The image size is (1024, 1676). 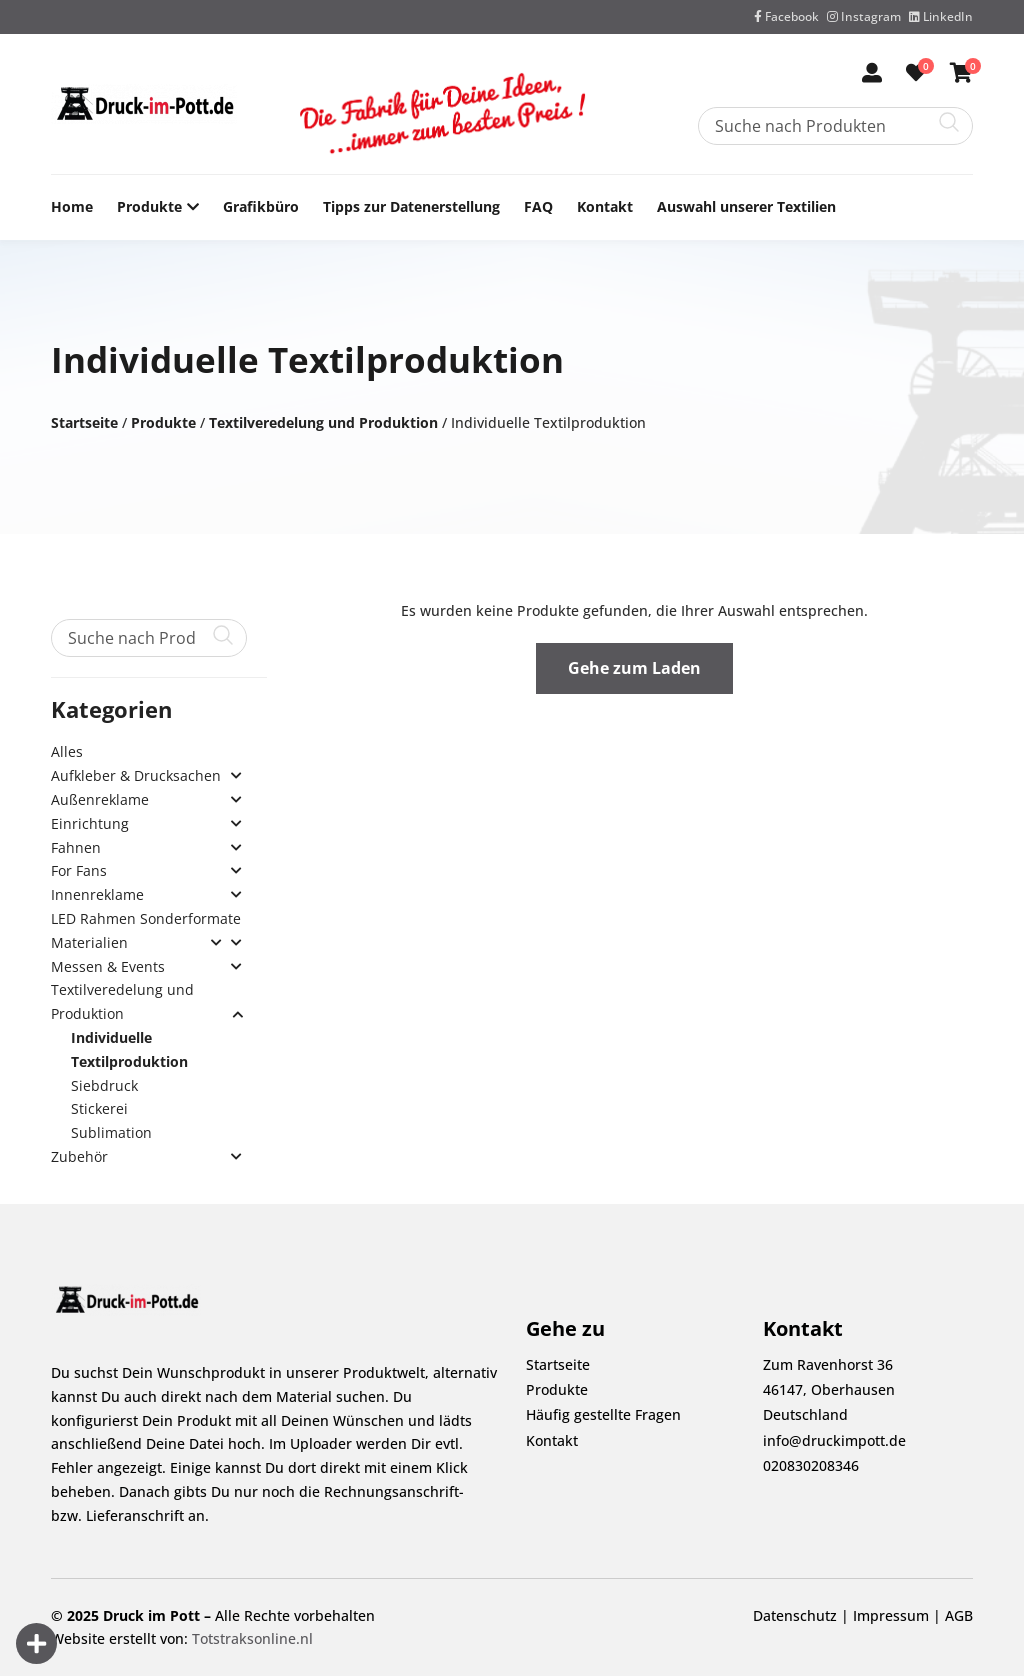 I want to click on Facebook, so click(x=786, y=16).